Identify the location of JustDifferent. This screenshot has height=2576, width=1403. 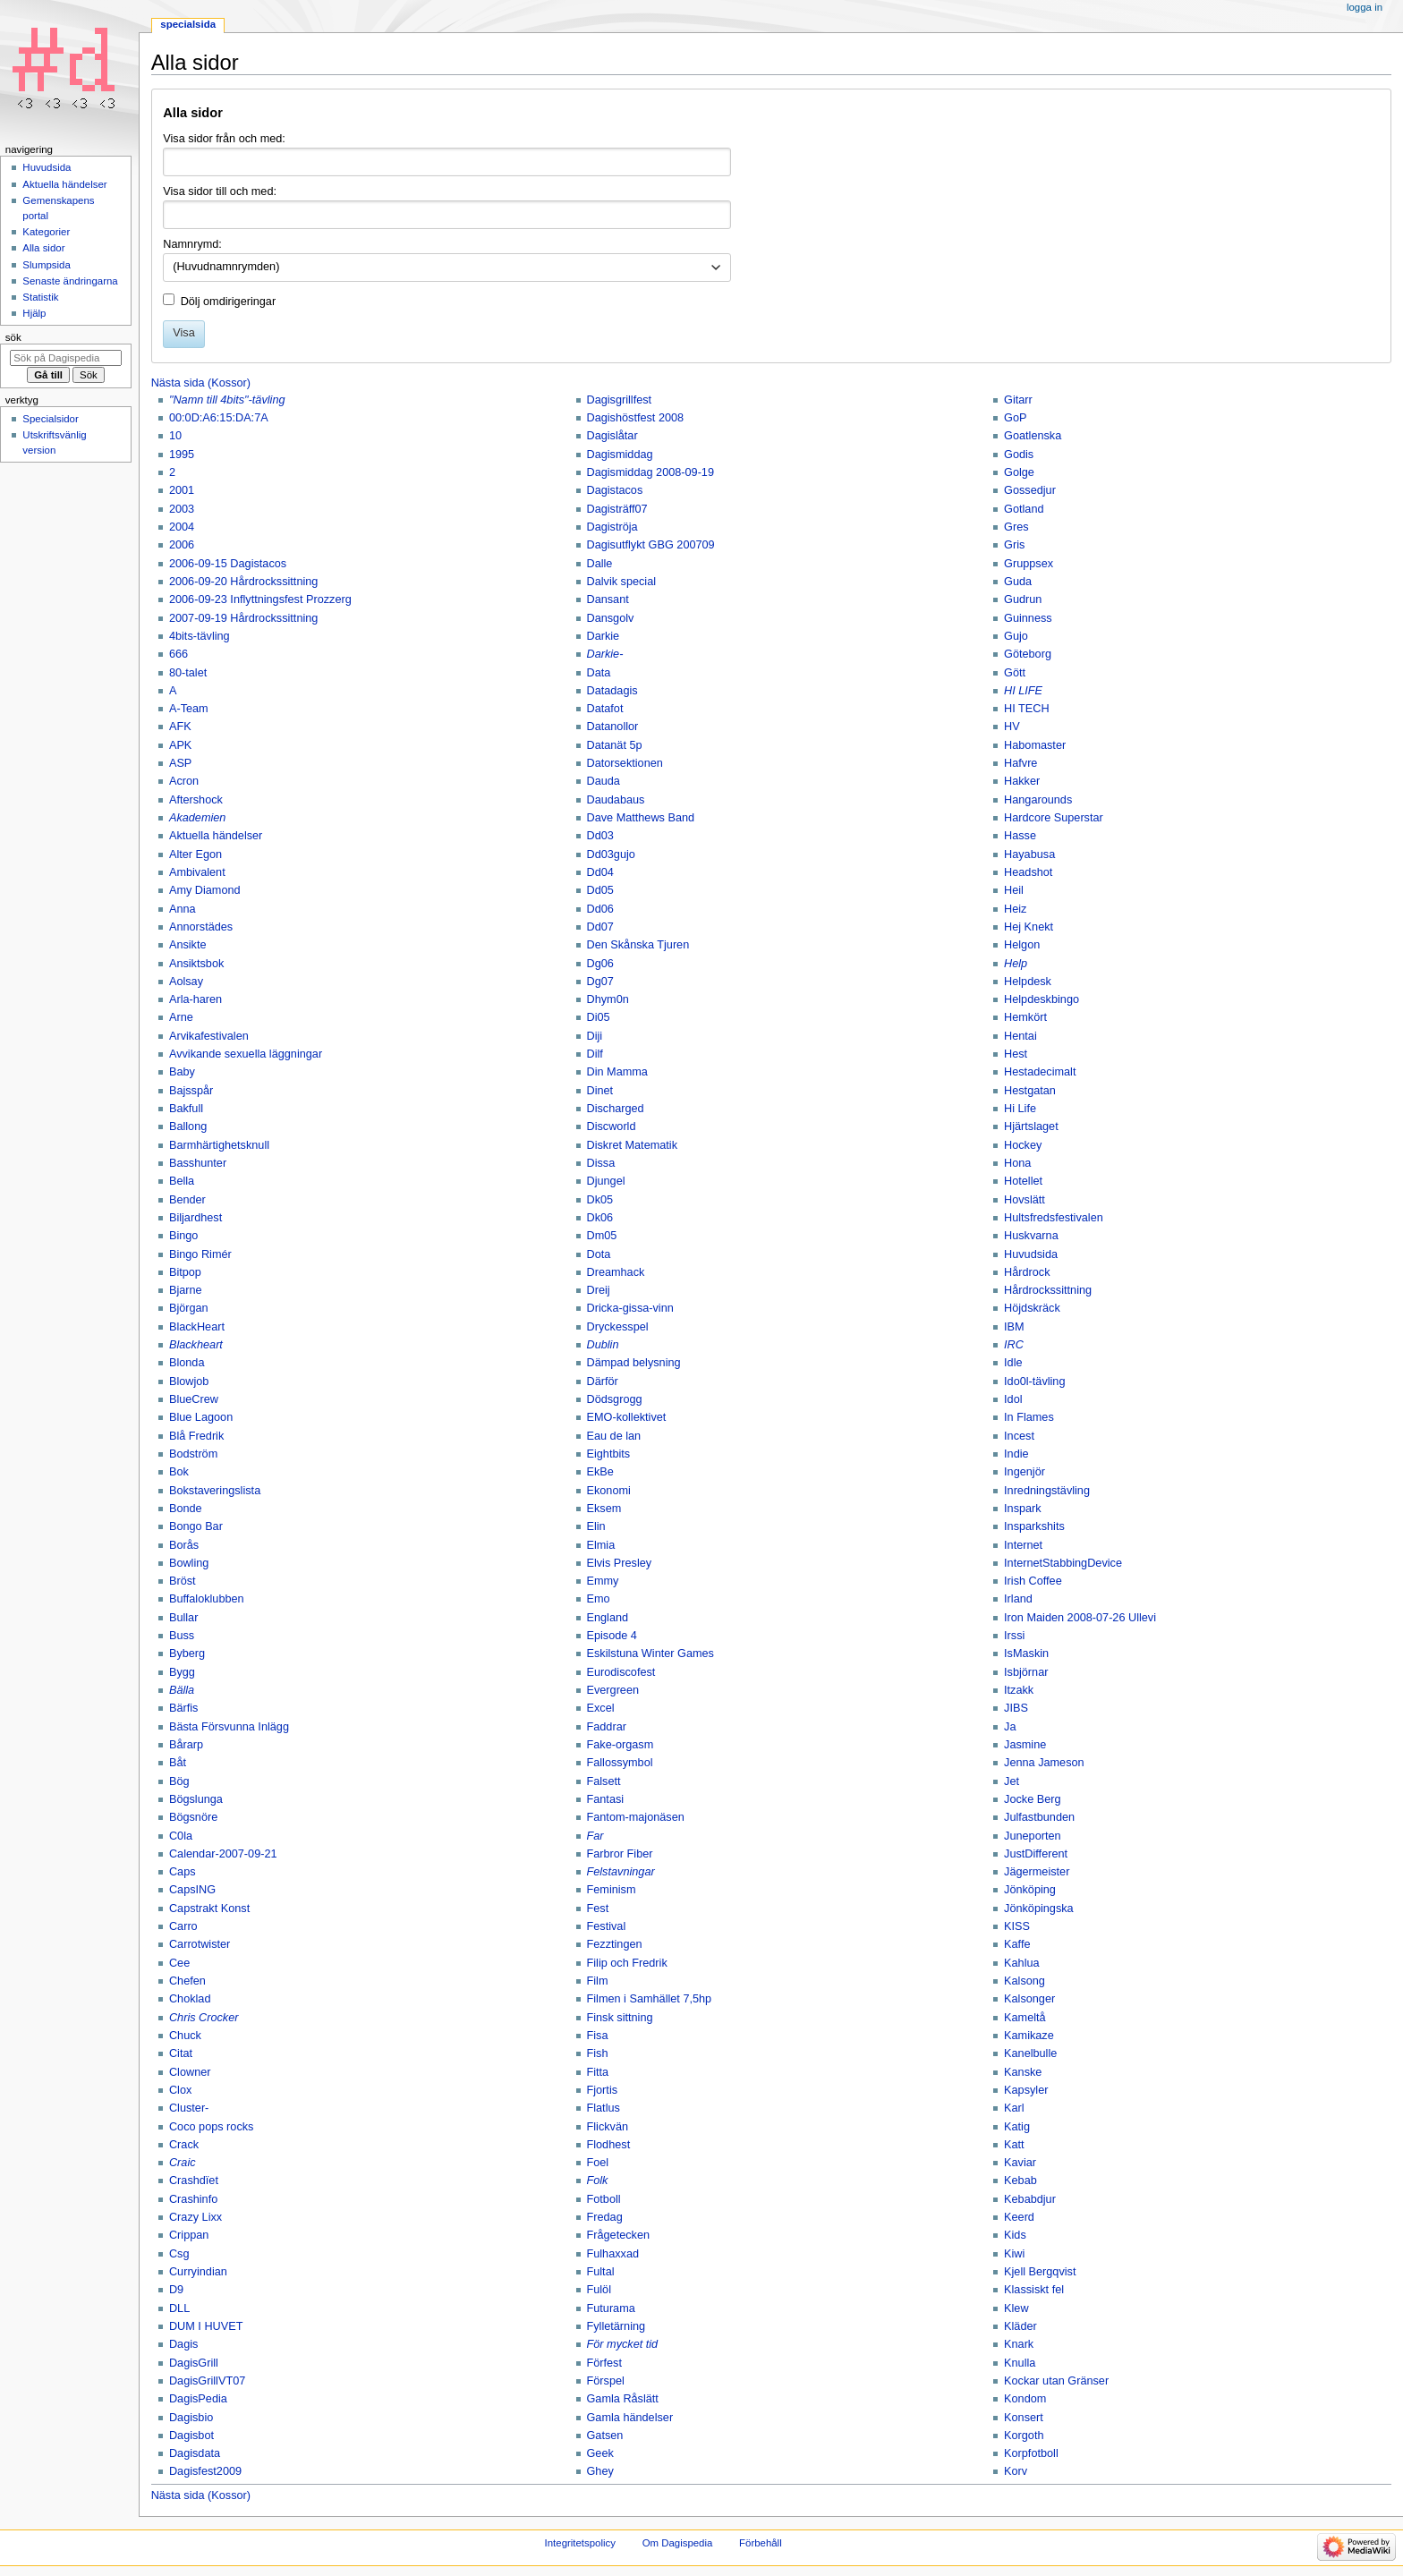
(1035, 1854).